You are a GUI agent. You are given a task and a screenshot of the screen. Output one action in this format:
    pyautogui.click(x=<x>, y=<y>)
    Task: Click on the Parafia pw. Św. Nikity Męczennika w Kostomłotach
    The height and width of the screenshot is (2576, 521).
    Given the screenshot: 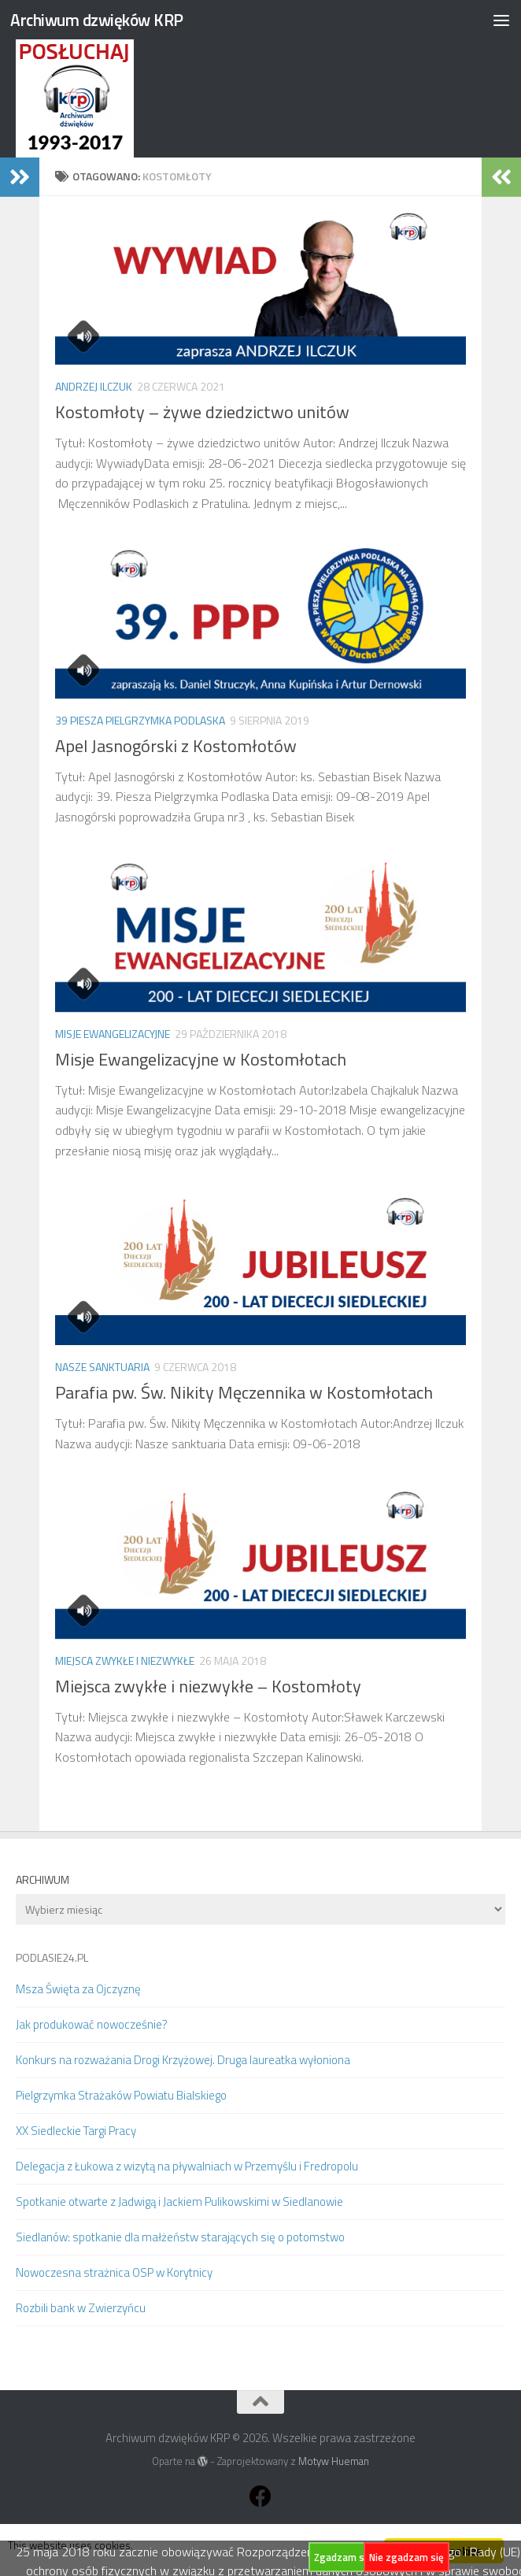 What is the action you would take?
    pyautogui.click(x=244, y=1392)
    